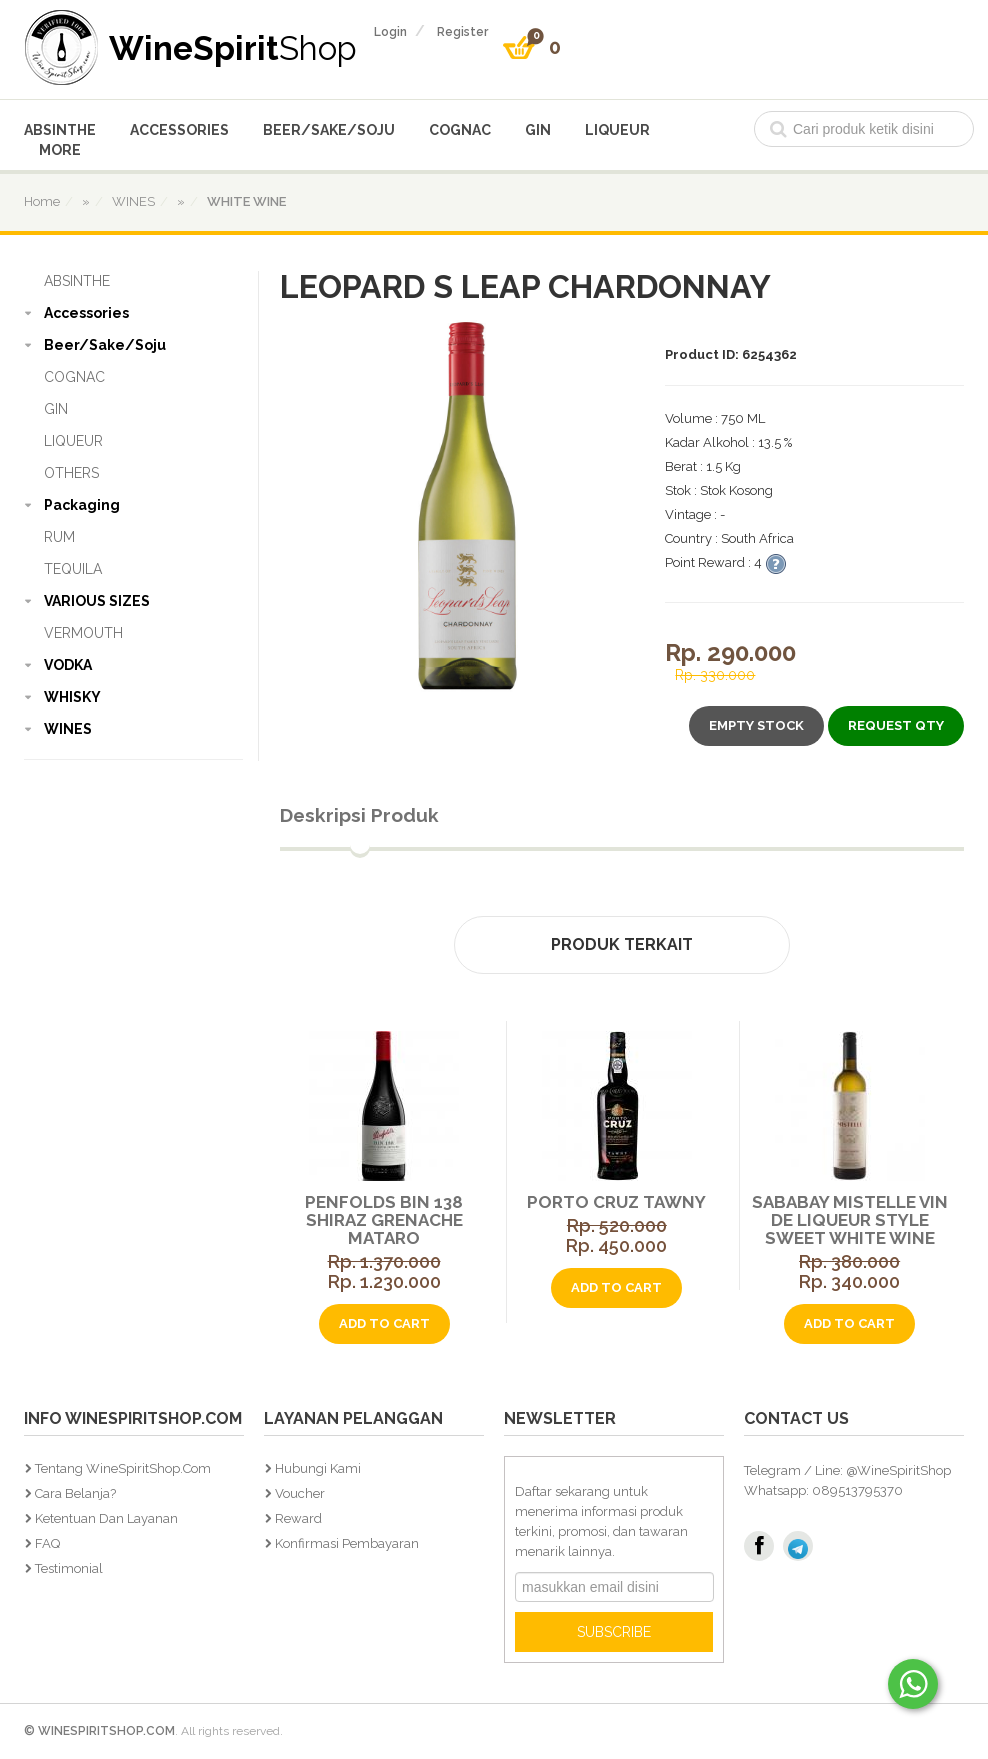 This screenshot has height=1759, width=988. I want to click on Penfolds Bin 138 Shiraz Grenache Mataro, so click(384, 1220).